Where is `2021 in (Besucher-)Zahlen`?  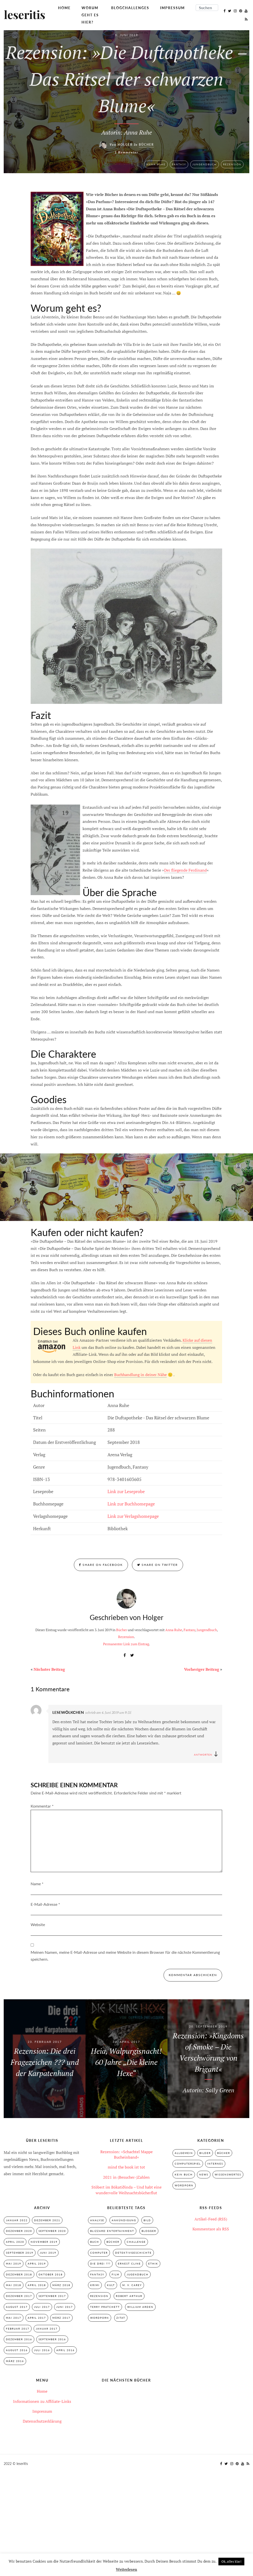 2021 in (Besucher-)Zahlen is located at coordinates (126, 2177).